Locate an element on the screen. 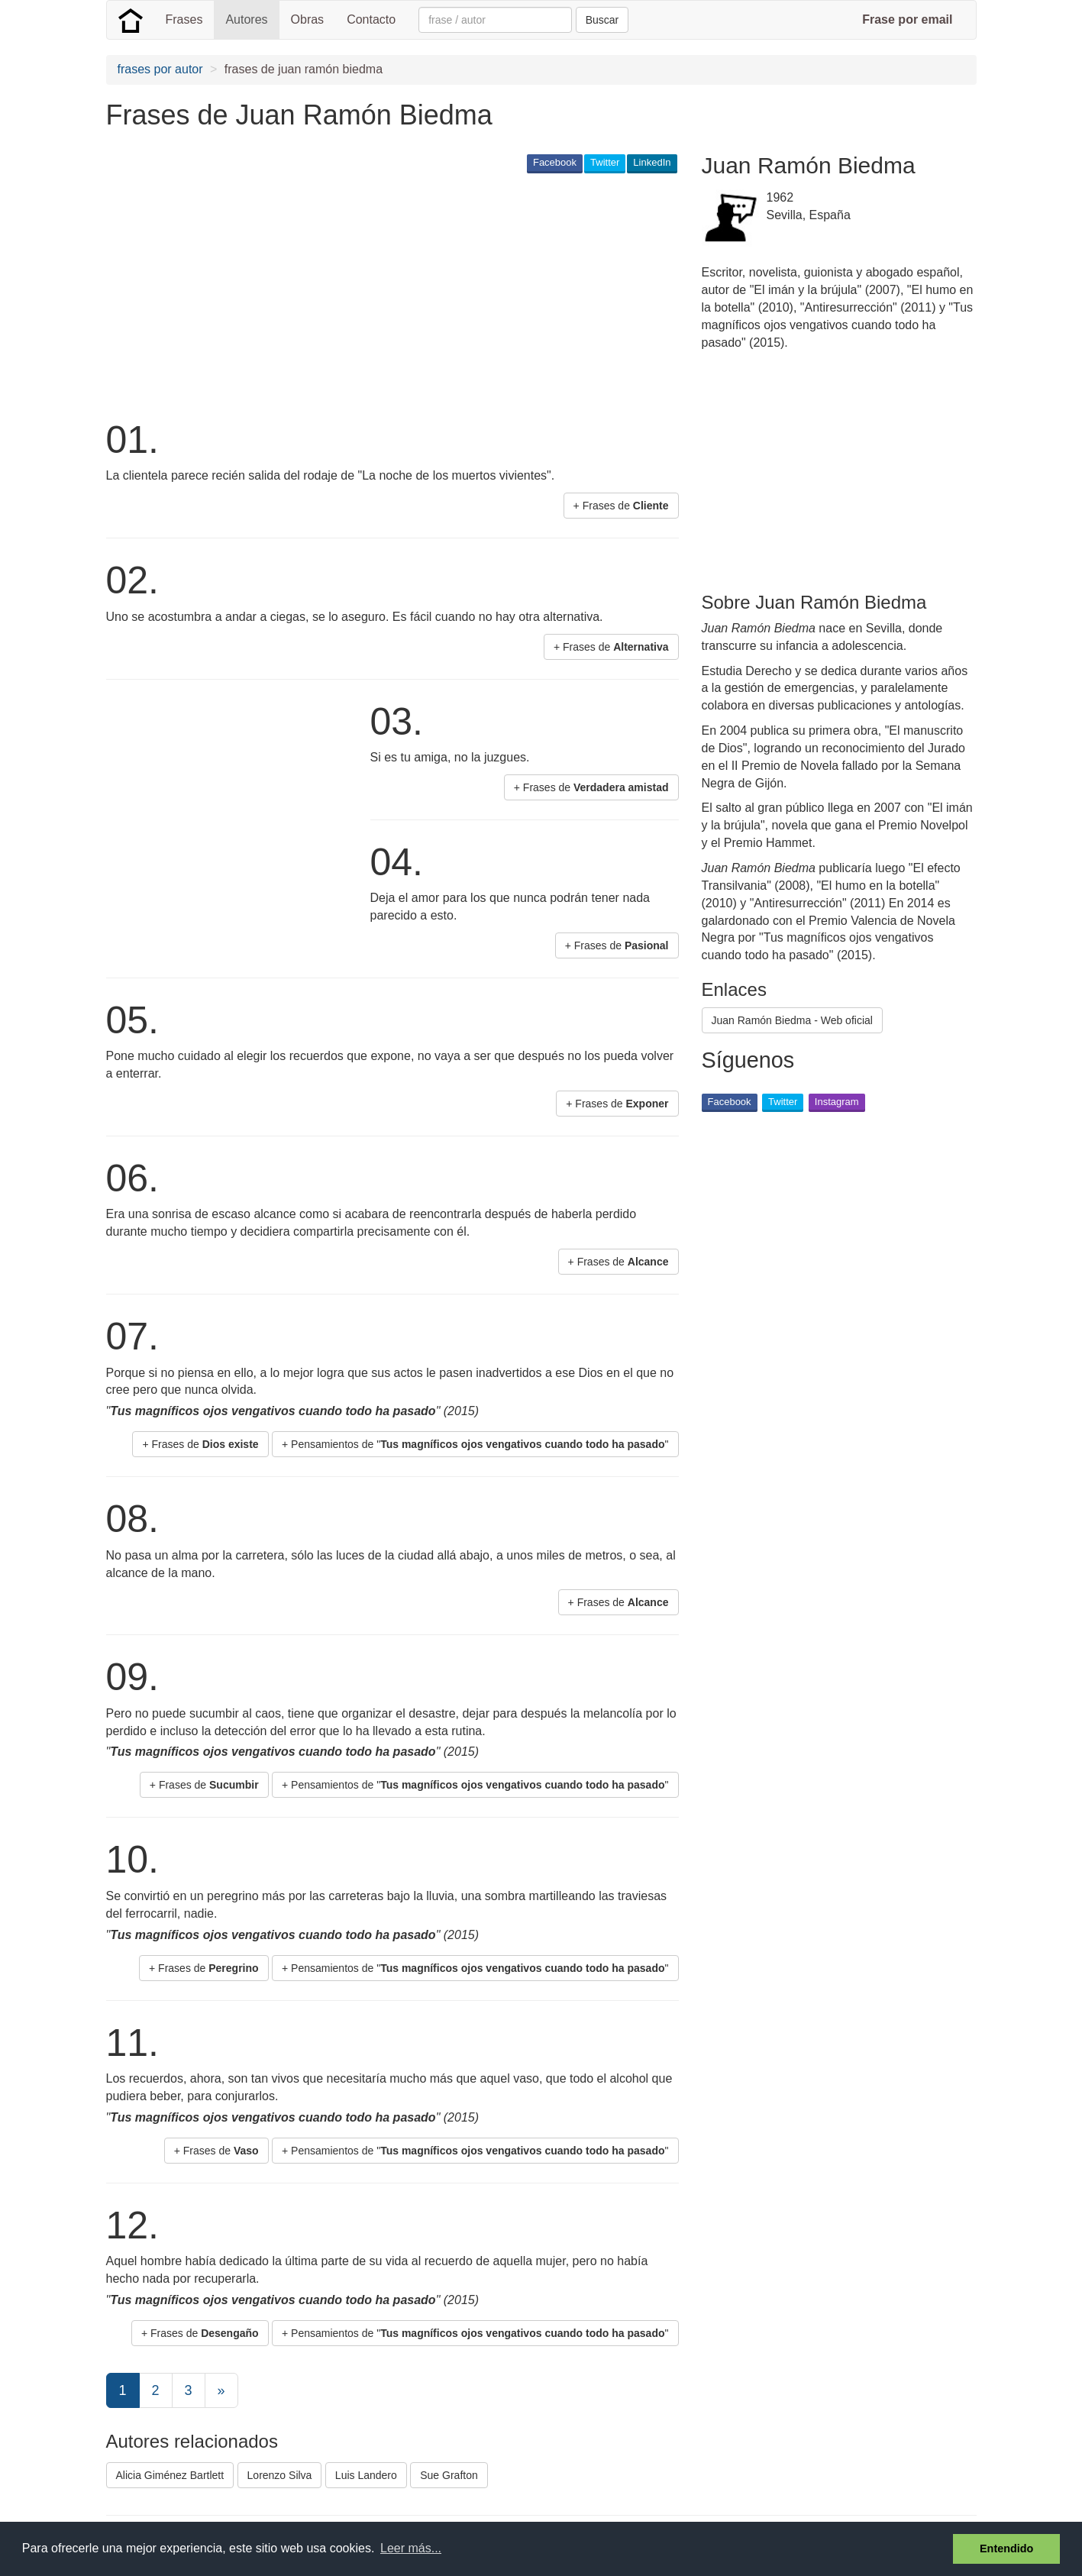 The image size is (1082, 2576). Twitter is located at coordinates (604, 162).